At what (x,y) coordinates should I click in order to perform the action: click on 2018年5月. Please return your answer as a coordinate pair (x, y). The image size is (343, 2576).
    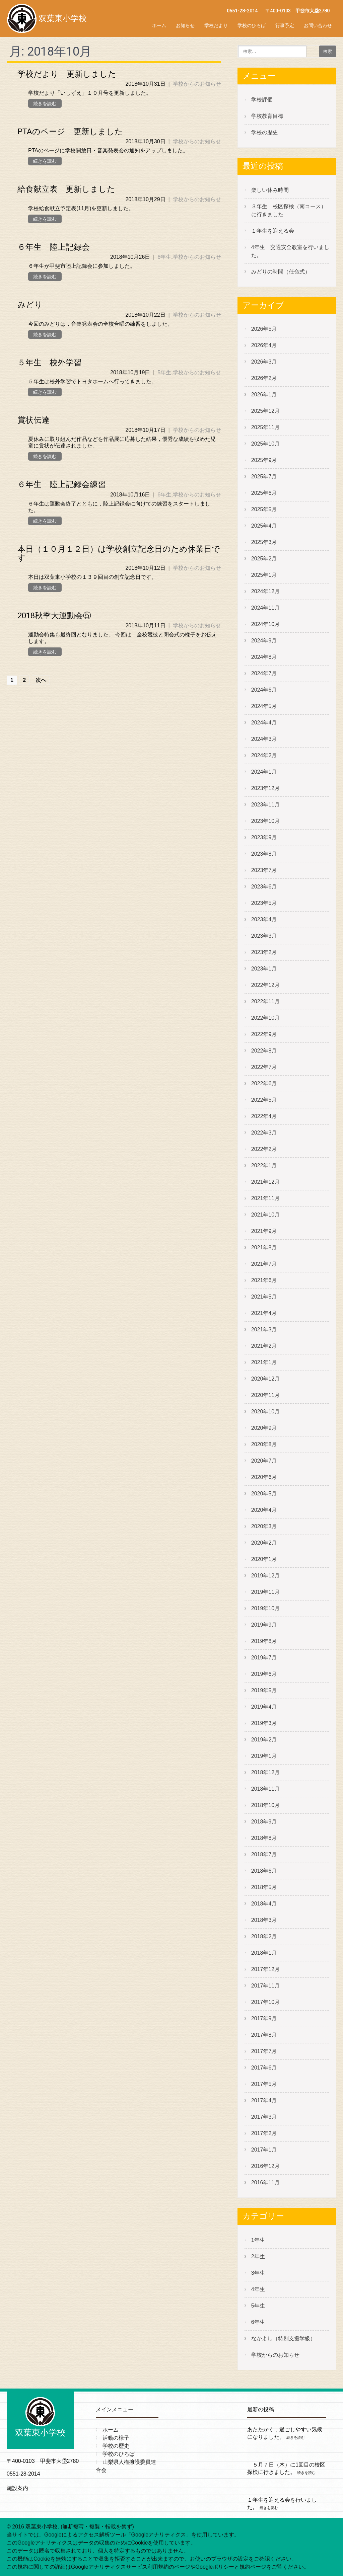
    Looking at the image, I should click on (264, 1887).